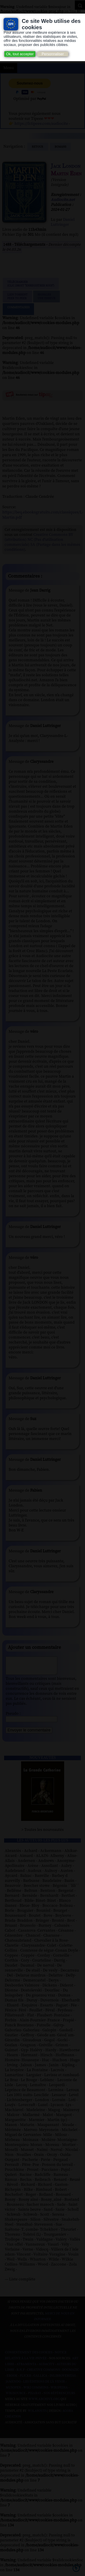 Image resolution: width=85 pixels, height=2576 pixels. What do you see at coordinates (59, 2391) in the screenshot?
I see `Wikipedia` at bounding box center [59, 2391].